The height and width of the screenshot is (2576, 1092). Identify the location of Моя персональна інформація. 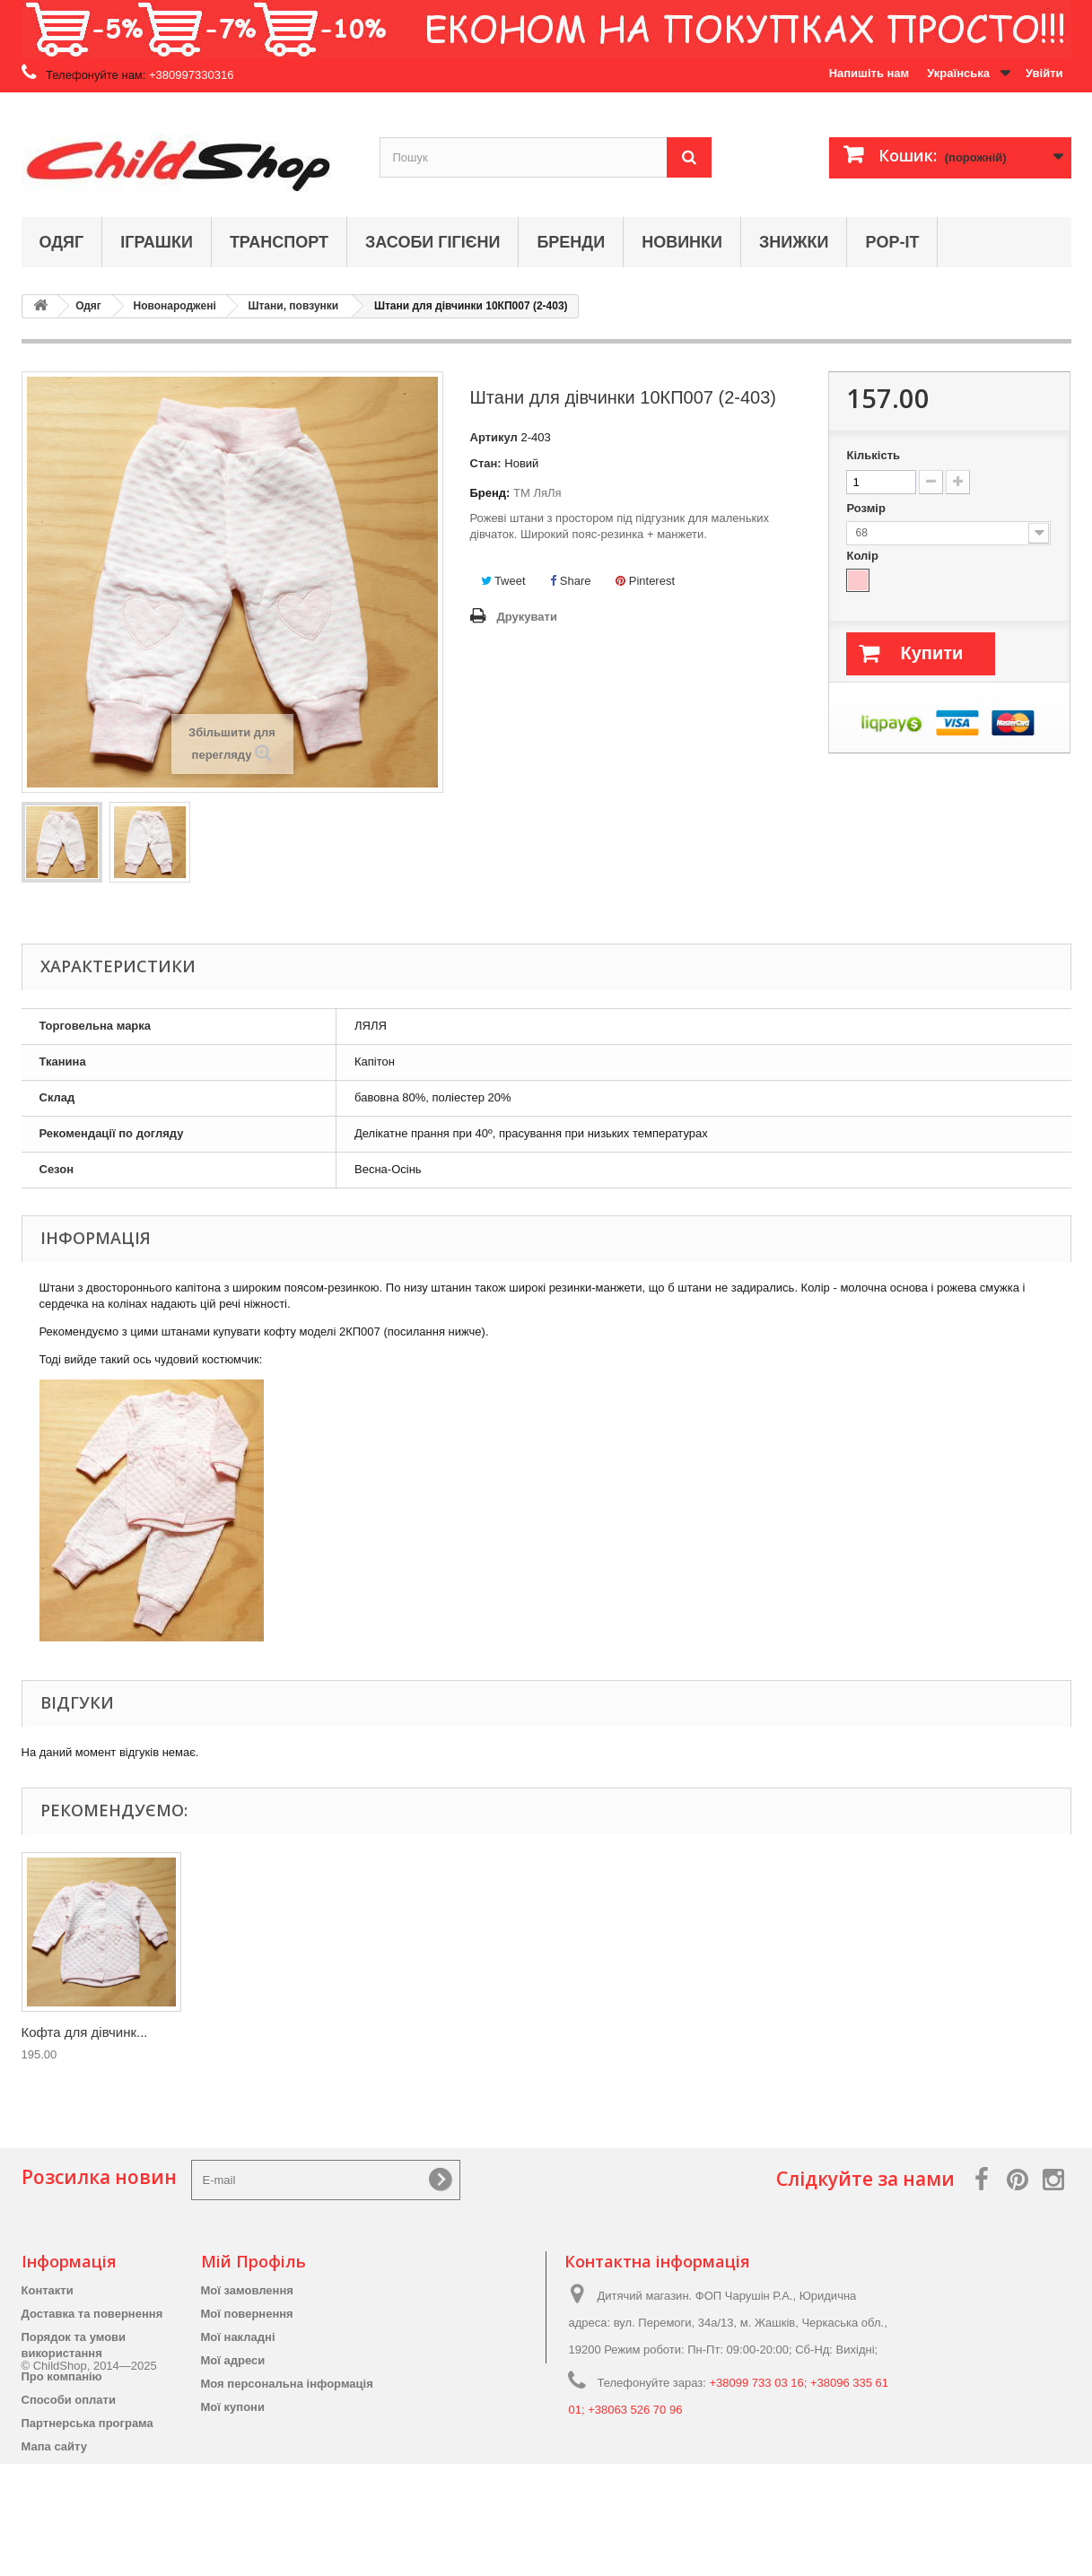
(287, 2383).